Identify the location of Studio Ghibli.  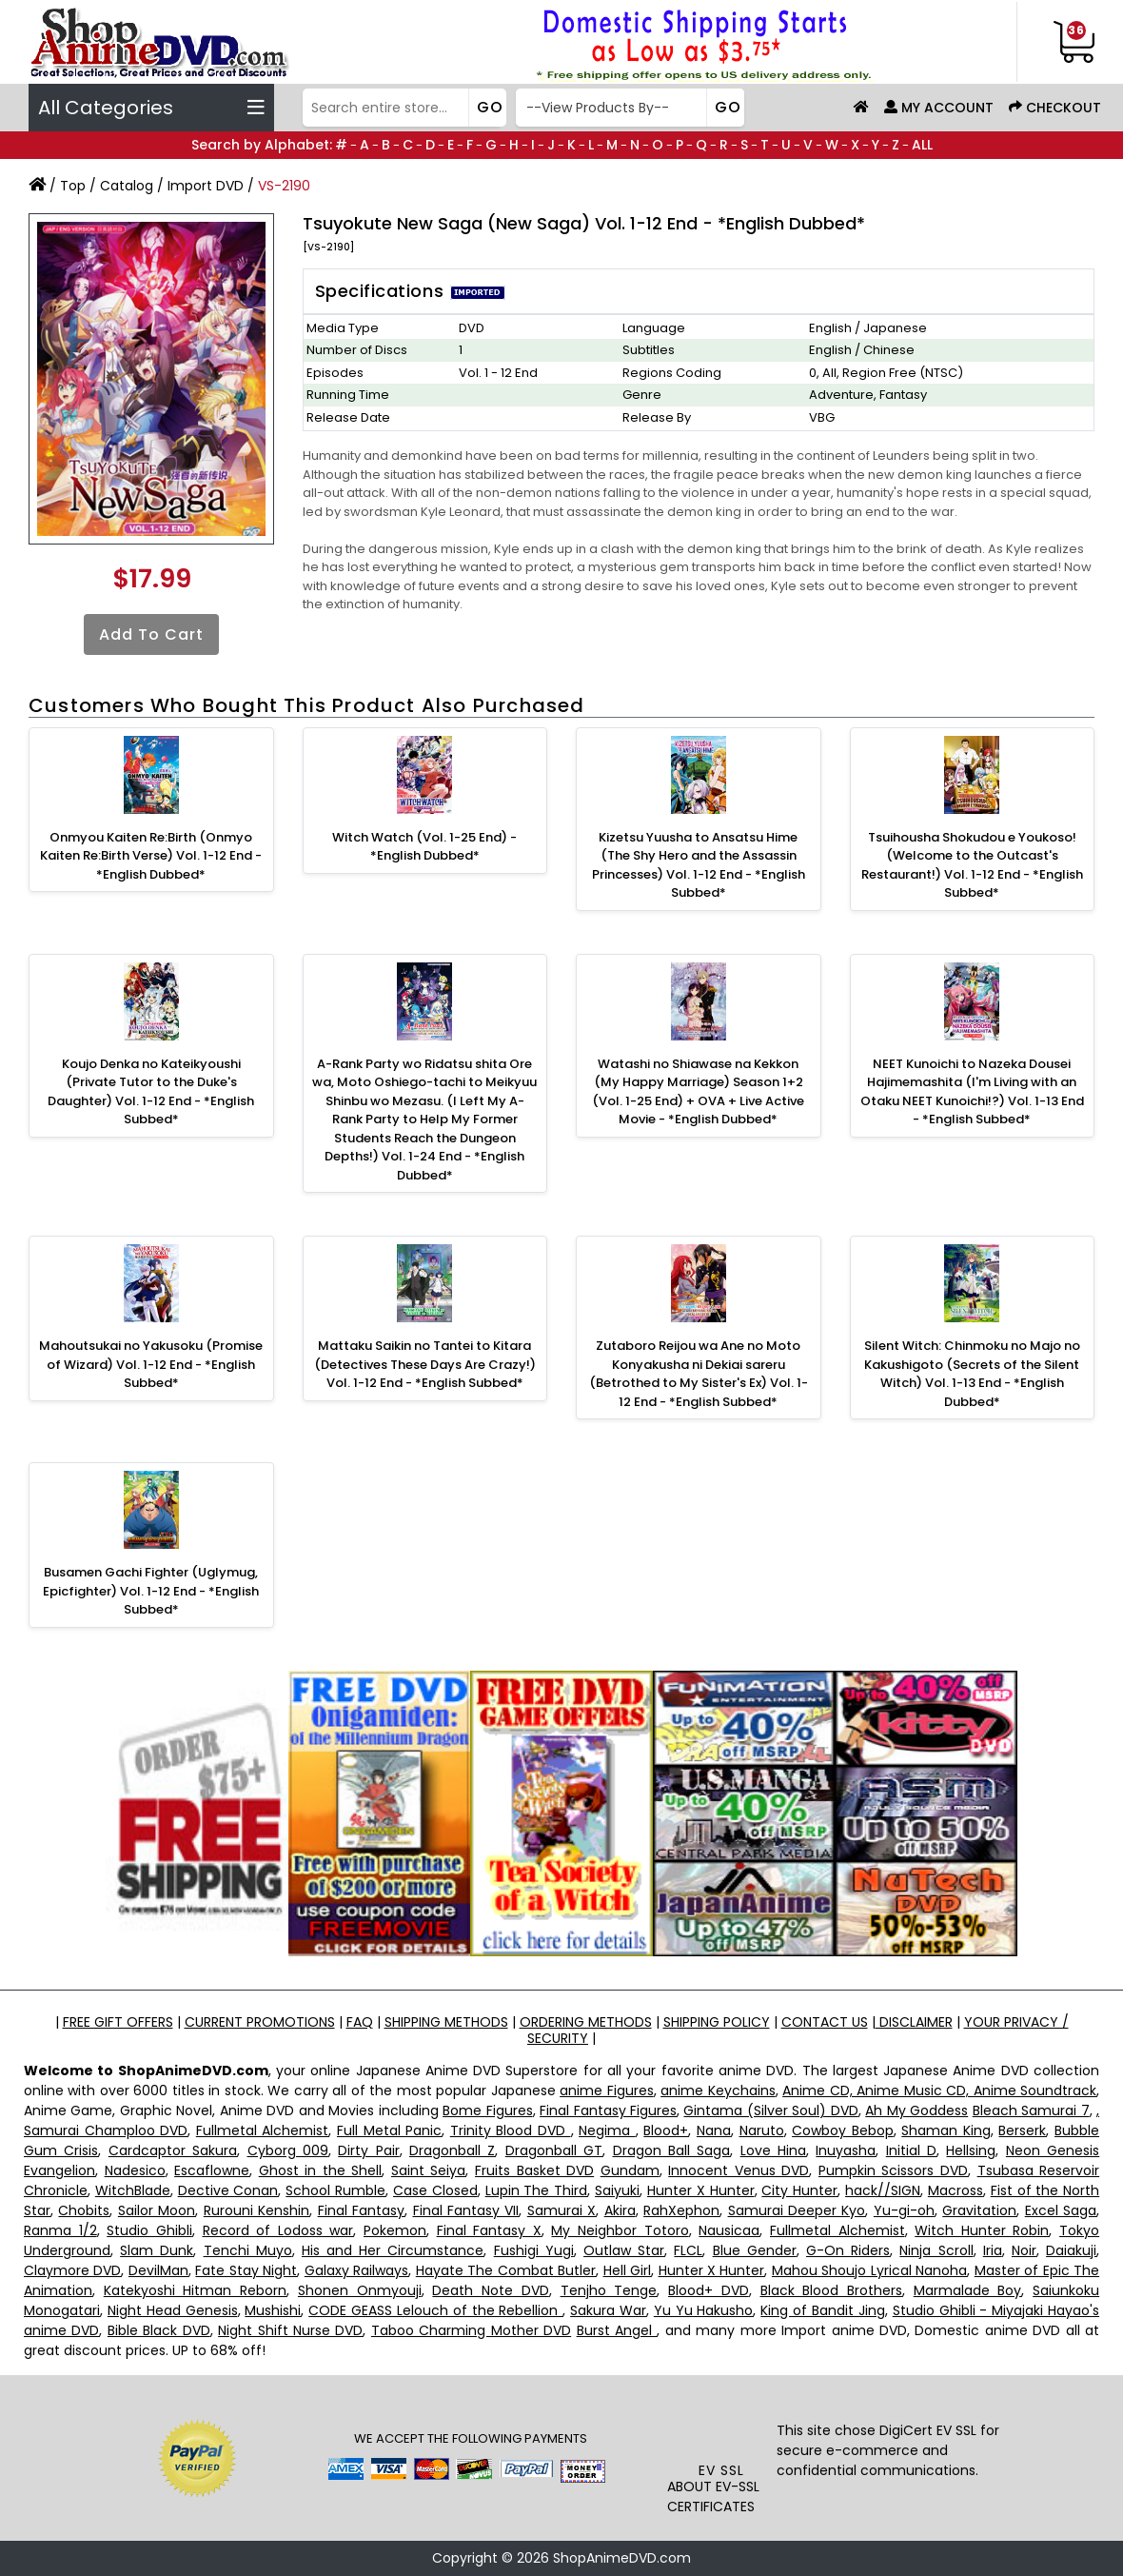
(149, 2230).